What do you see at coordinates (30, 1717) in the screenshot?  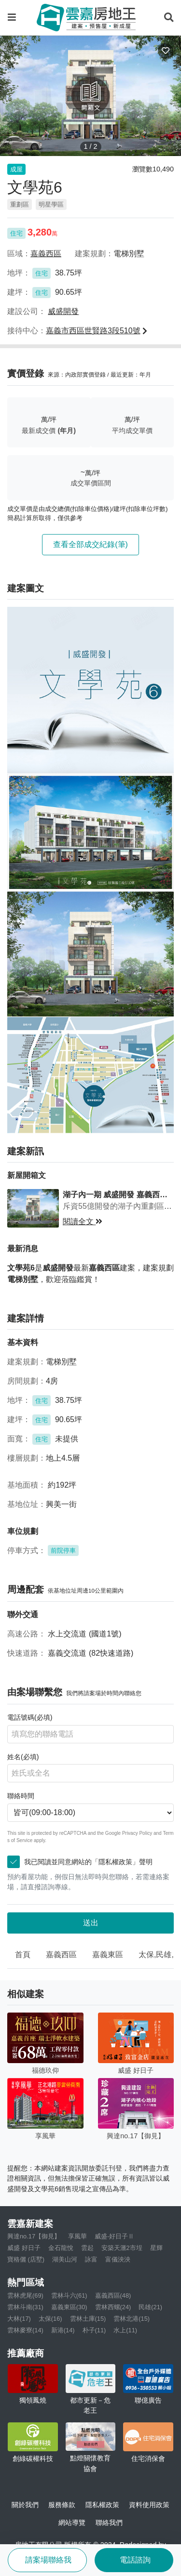 I see `電話號碼(必填)` at bounding box center [30, 1717].